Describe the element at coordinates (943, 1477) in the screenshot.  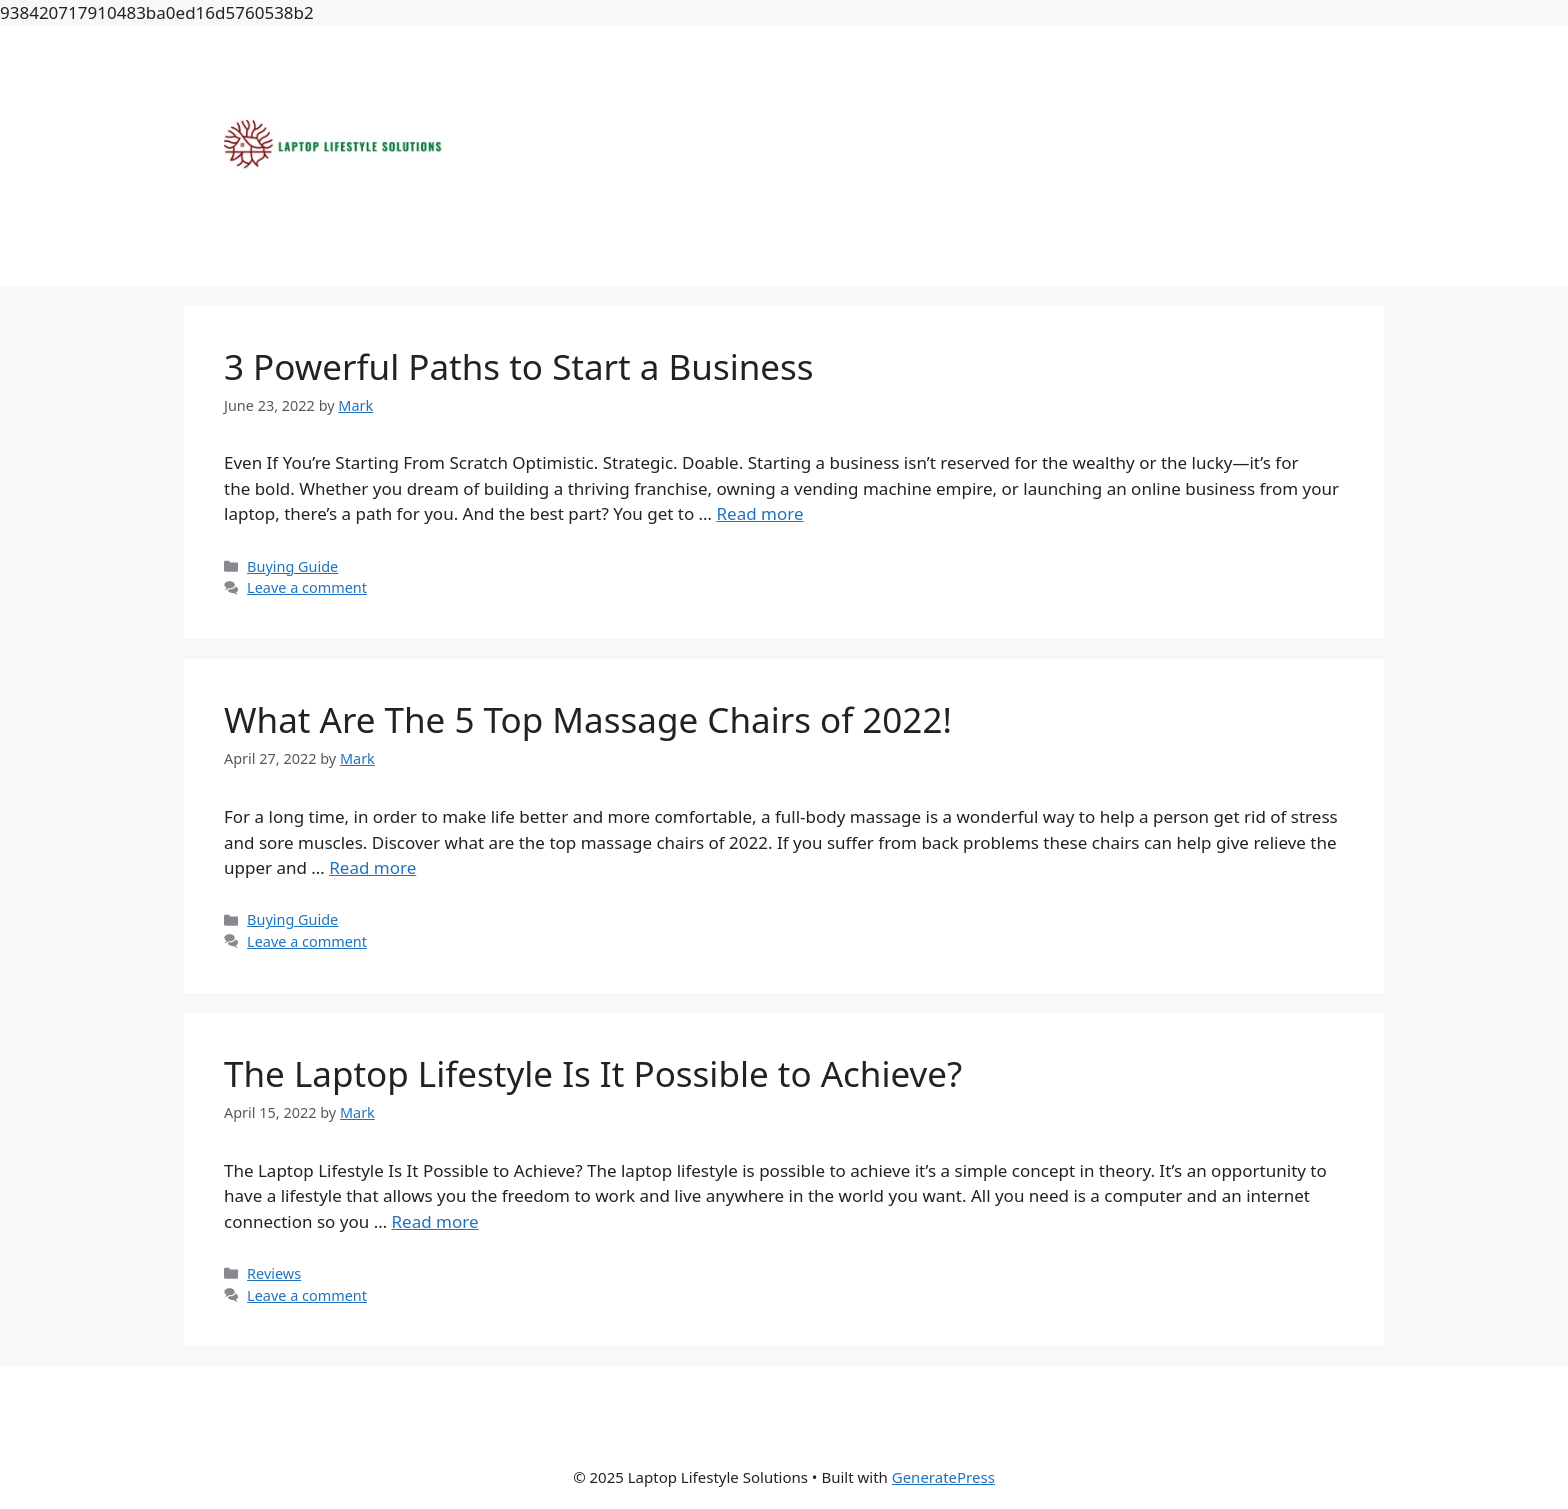
I see `GeneratePress` at that location.